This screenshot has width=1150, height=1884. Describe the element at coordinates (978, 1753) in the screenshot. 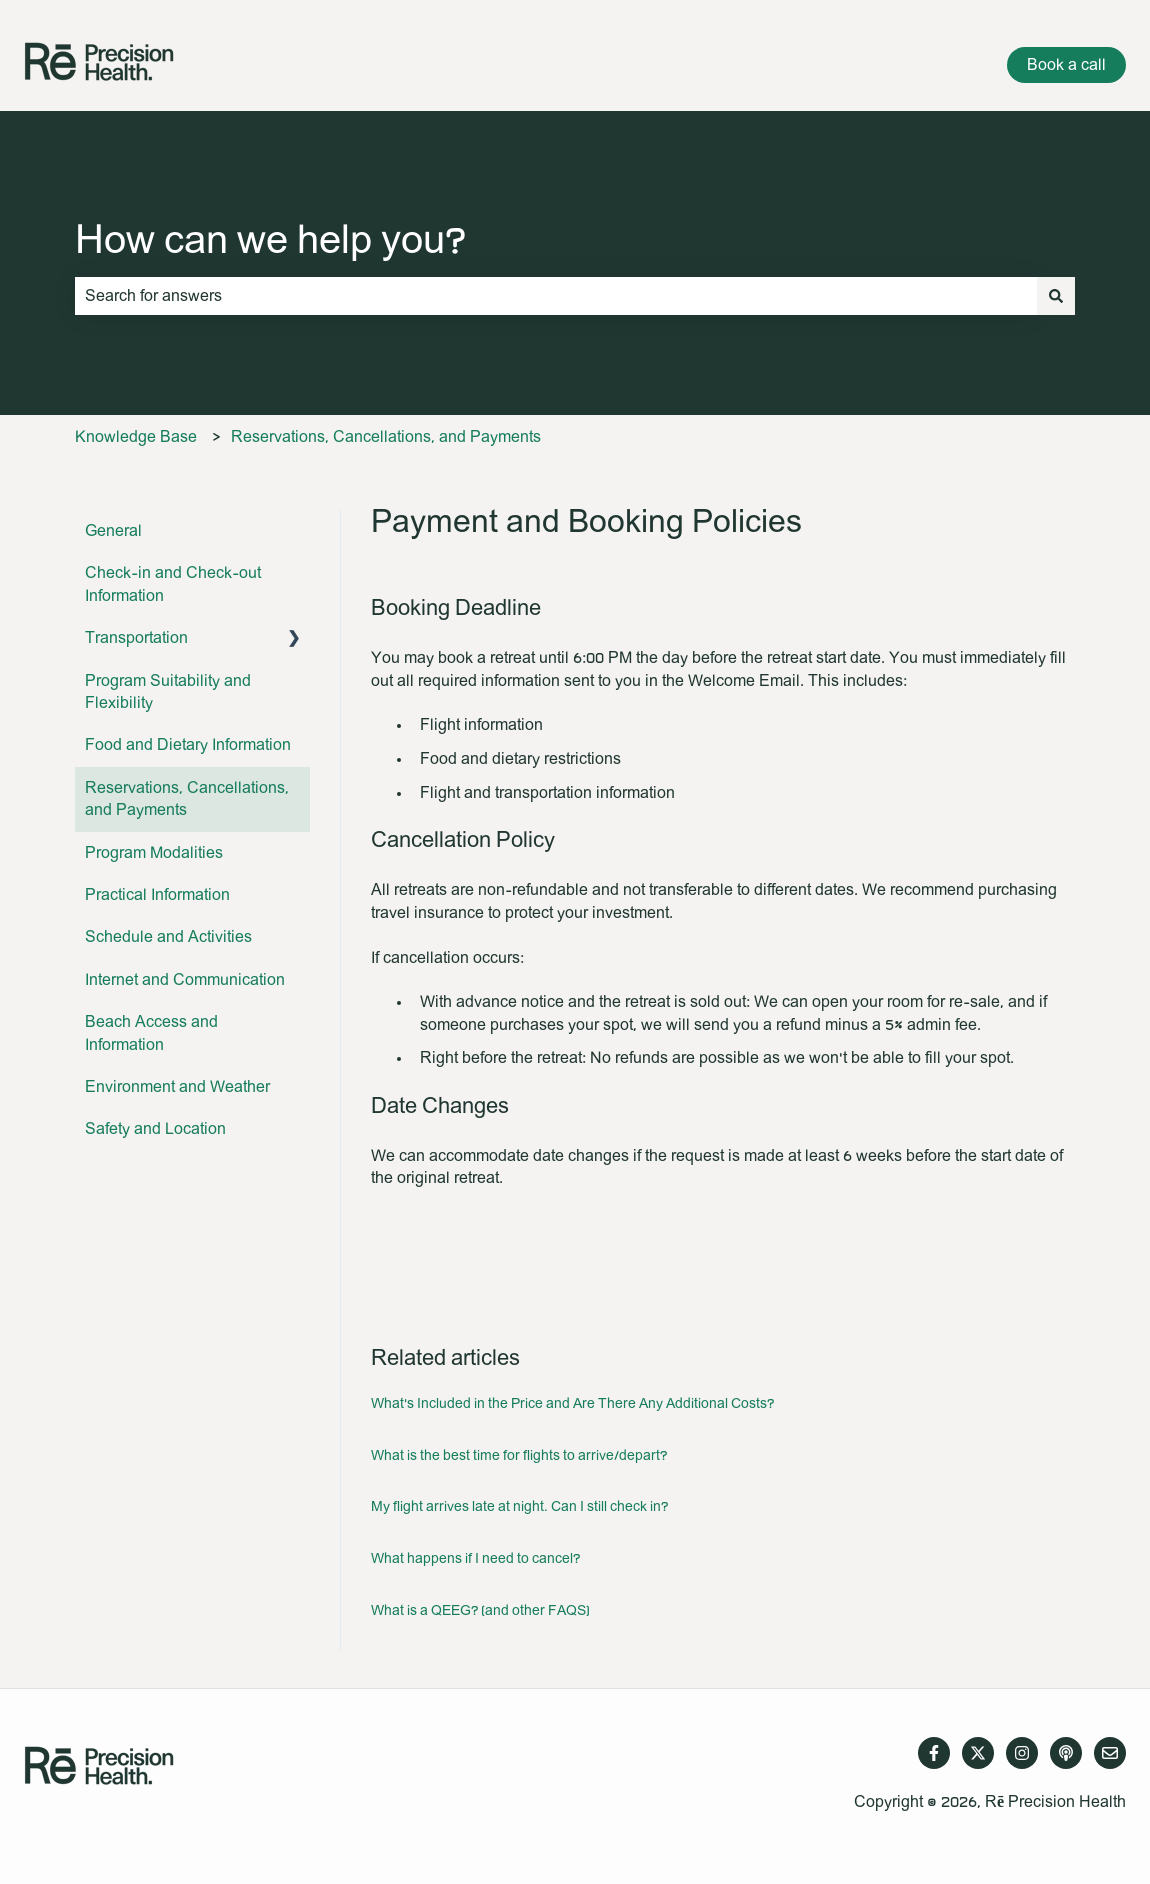

I see `[Follow us on Twitter]` at that location.